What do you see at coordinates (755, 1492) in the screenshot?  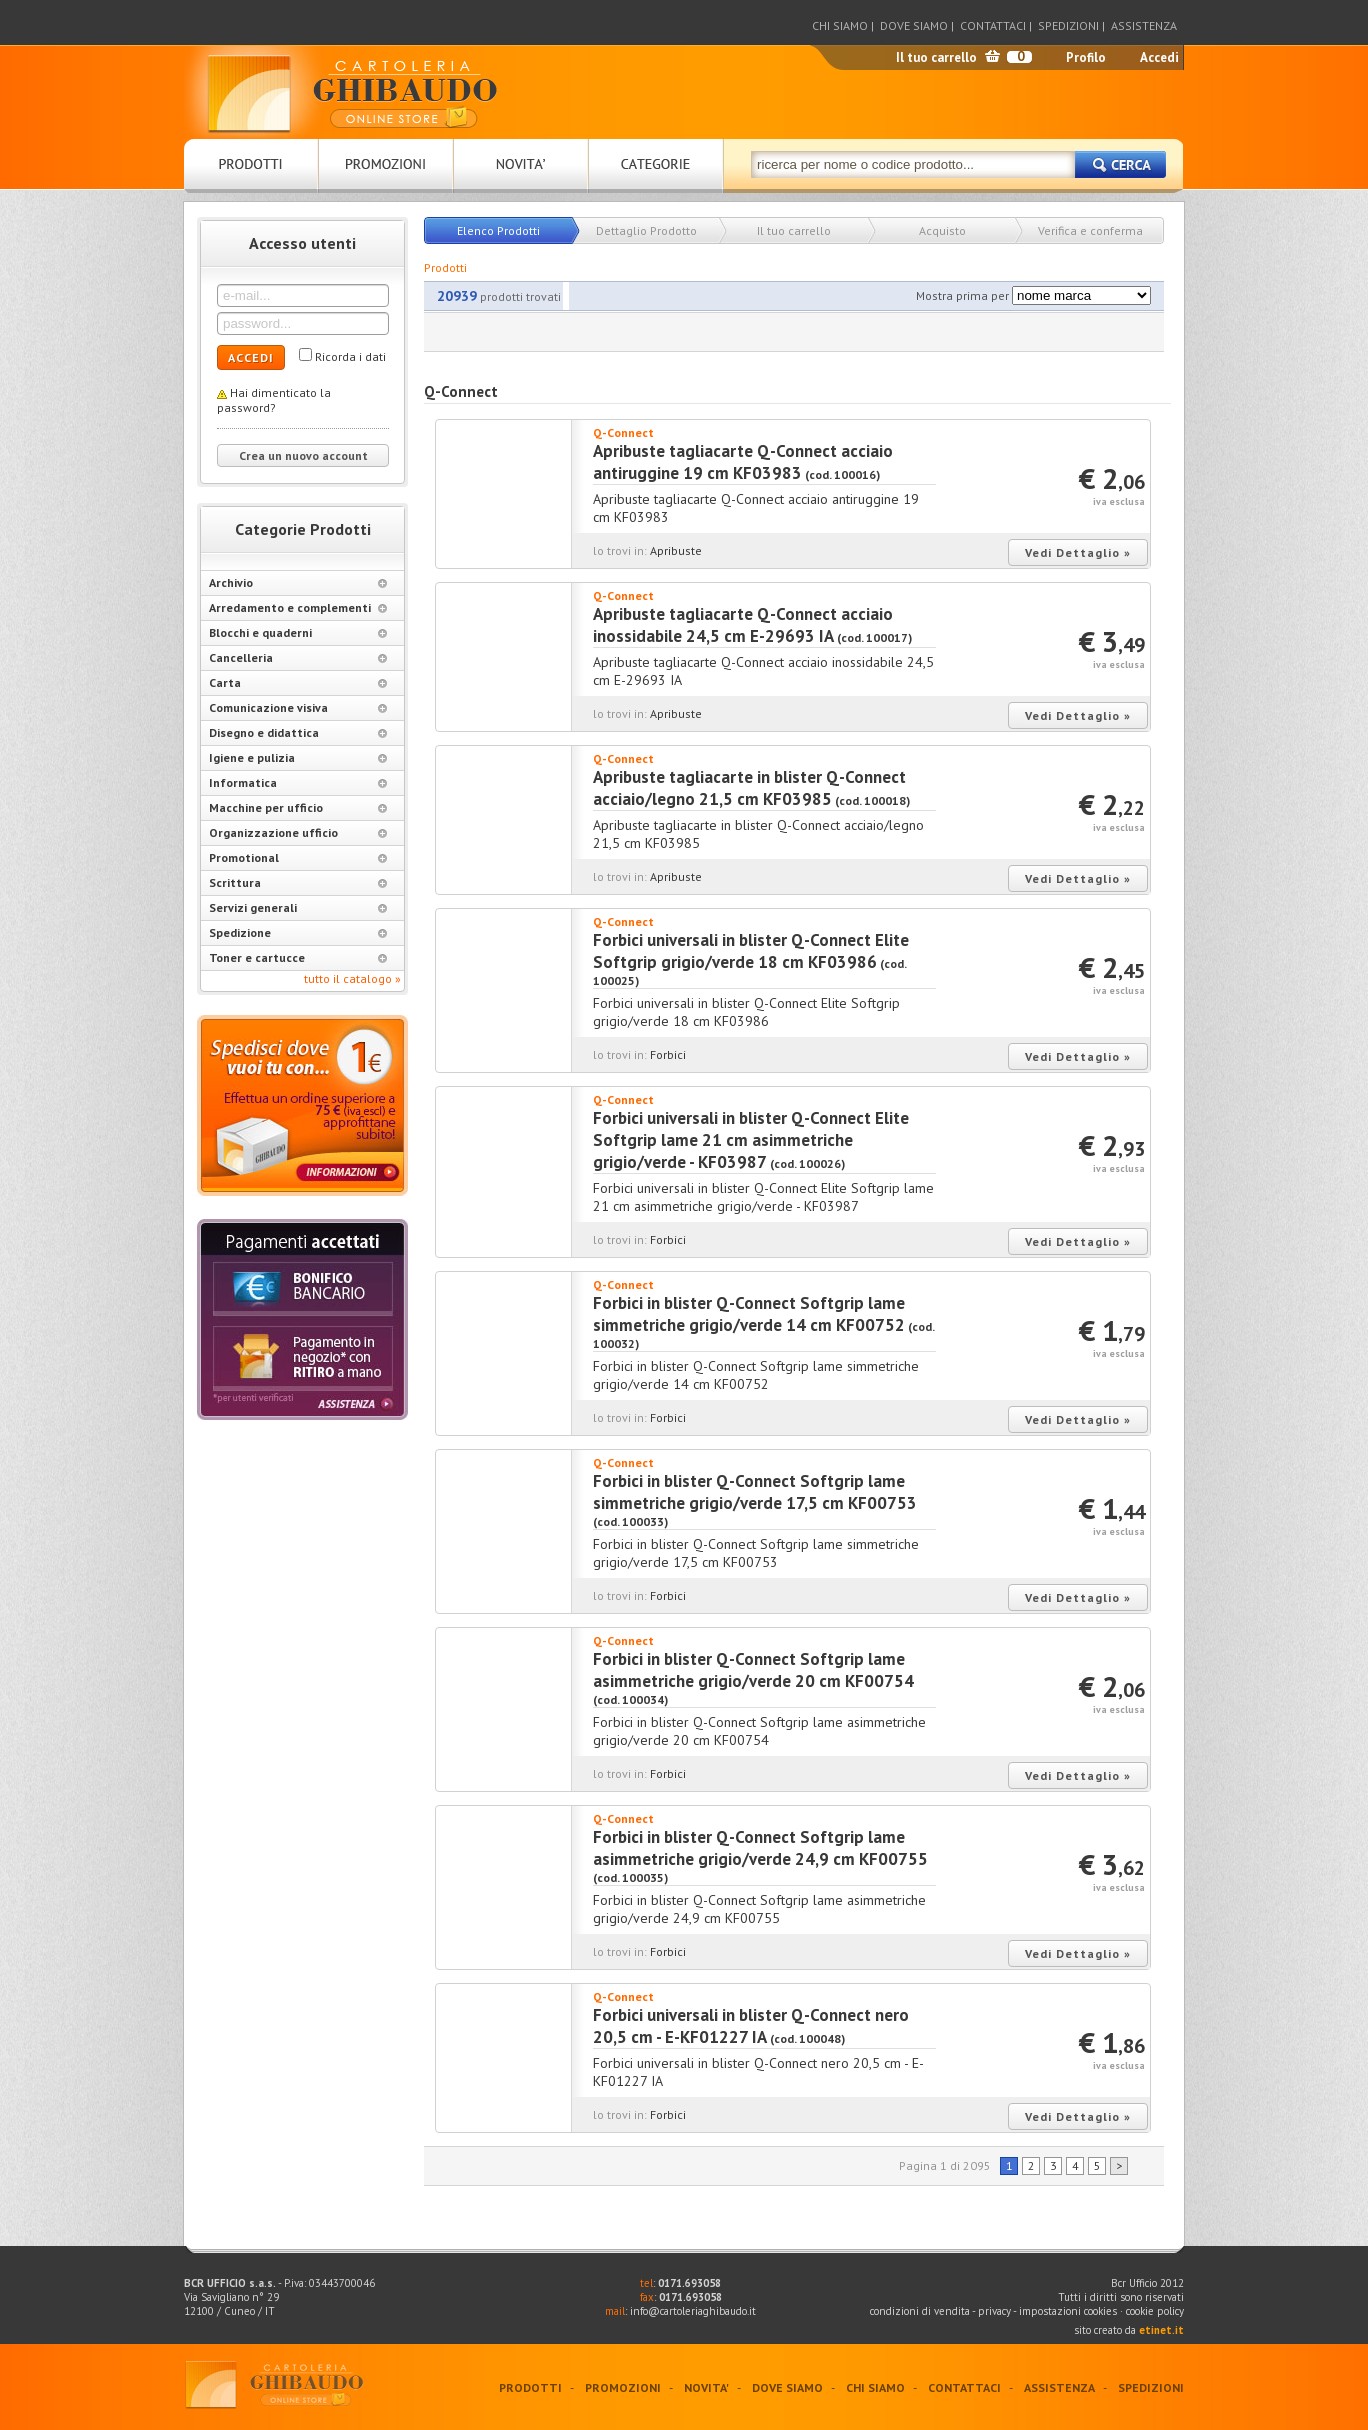 I see `Forbici in blister Q-Connect Softgrip lame simmetriche grigio/verde 17,5 cm KF00753` at bounding box center [755, 1492].